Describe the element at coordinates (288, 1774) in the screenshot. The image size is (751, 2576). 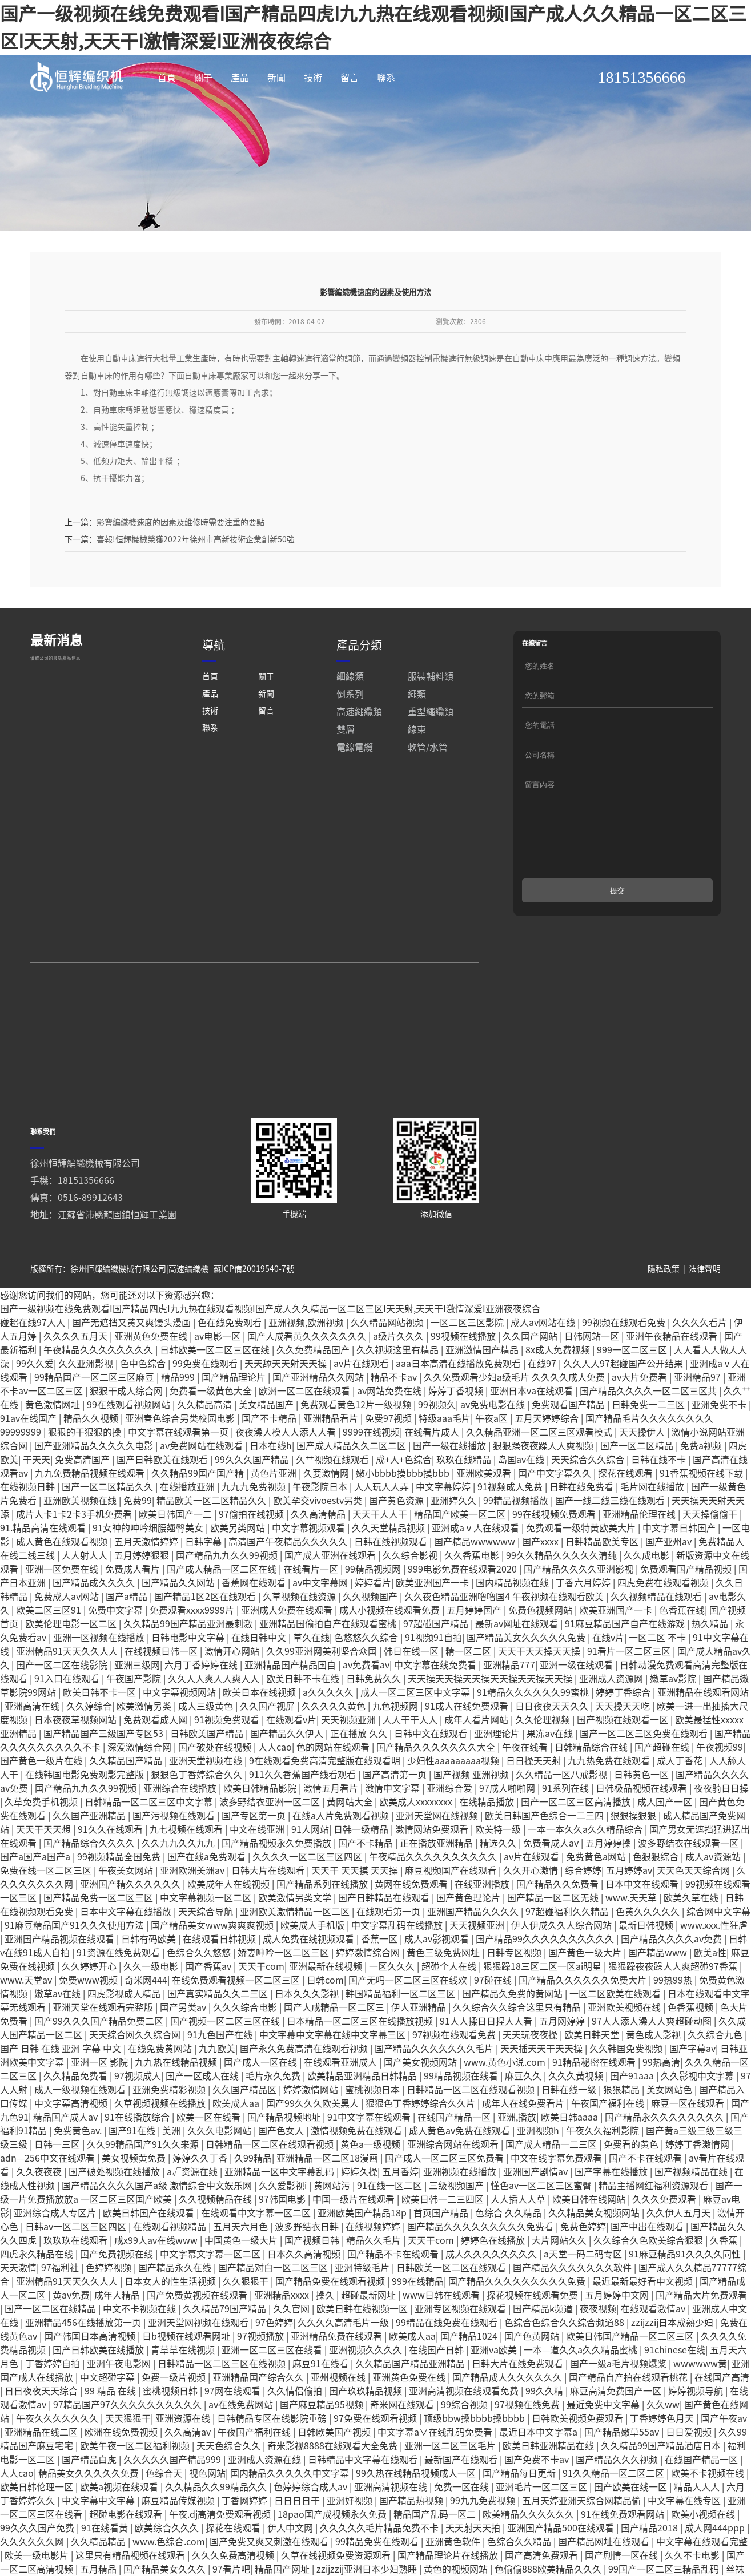
I see `国产精品久久伊人` at that location.